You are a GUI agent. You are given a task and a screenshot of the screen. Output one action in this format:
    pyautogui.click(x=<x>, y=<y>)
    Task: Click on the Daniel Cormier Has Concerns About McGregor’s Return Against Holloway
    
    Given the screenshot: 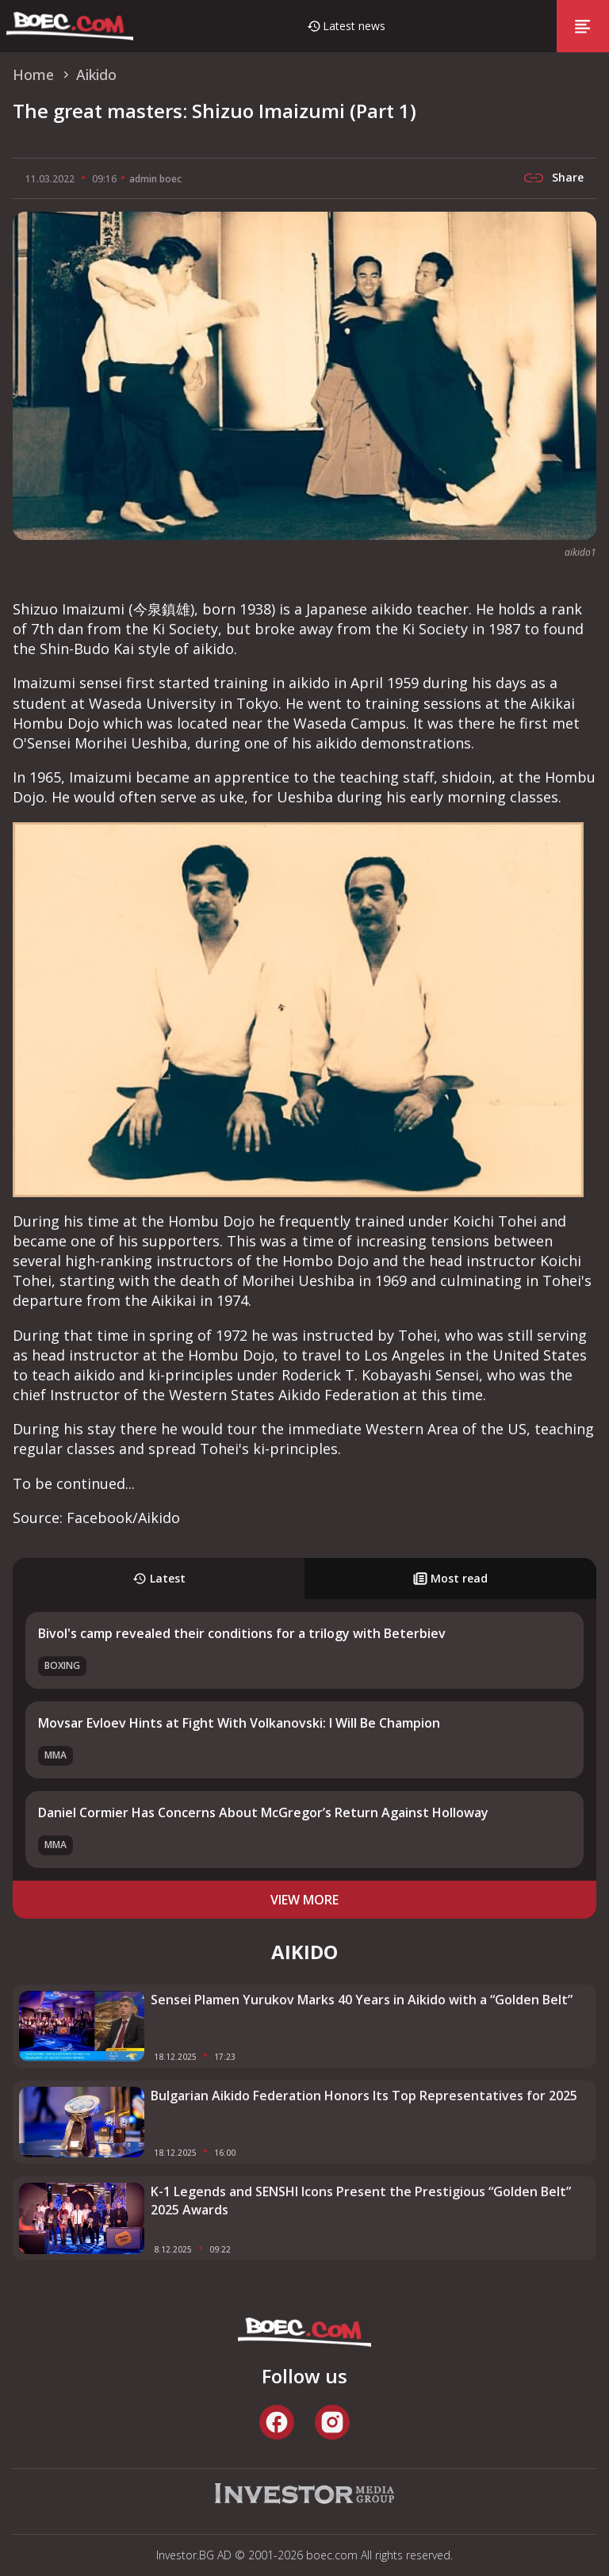 What is the action you would take?
    pyautogui.click(x=263, y=1812)
    